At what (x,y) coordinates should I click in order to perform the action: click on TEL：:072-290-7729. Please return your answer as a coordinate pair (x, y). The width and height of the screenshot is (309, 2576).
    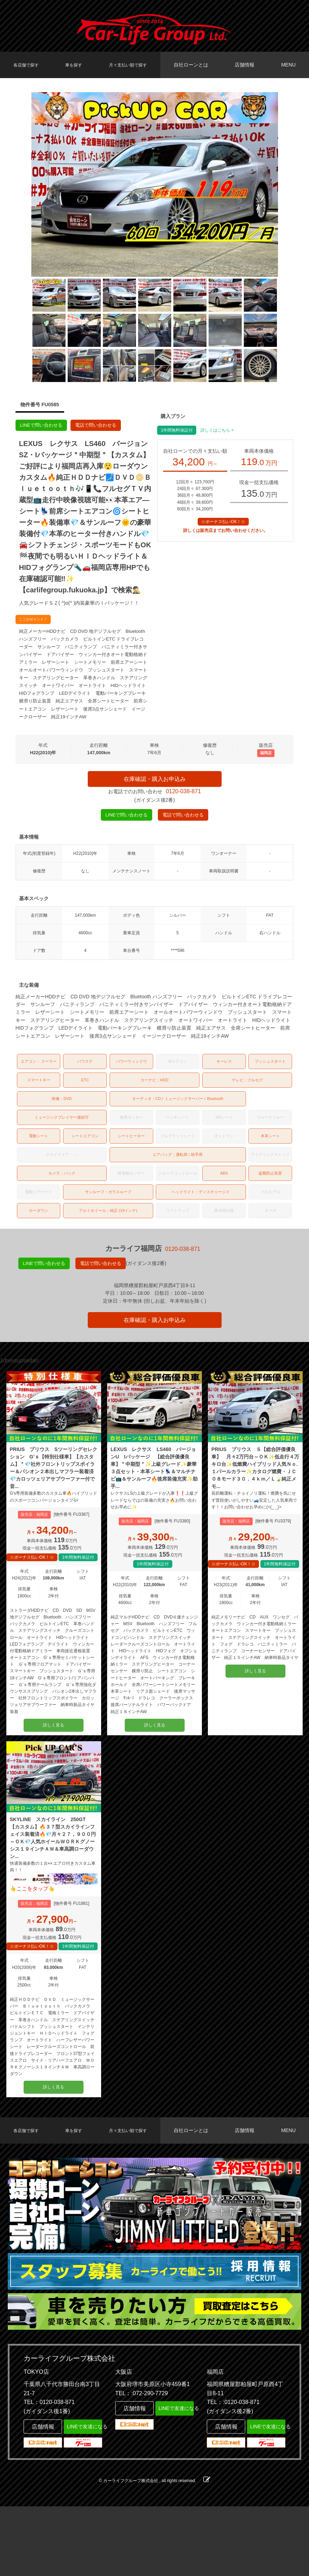
    Looking at the image, I should click on (141, 2463).